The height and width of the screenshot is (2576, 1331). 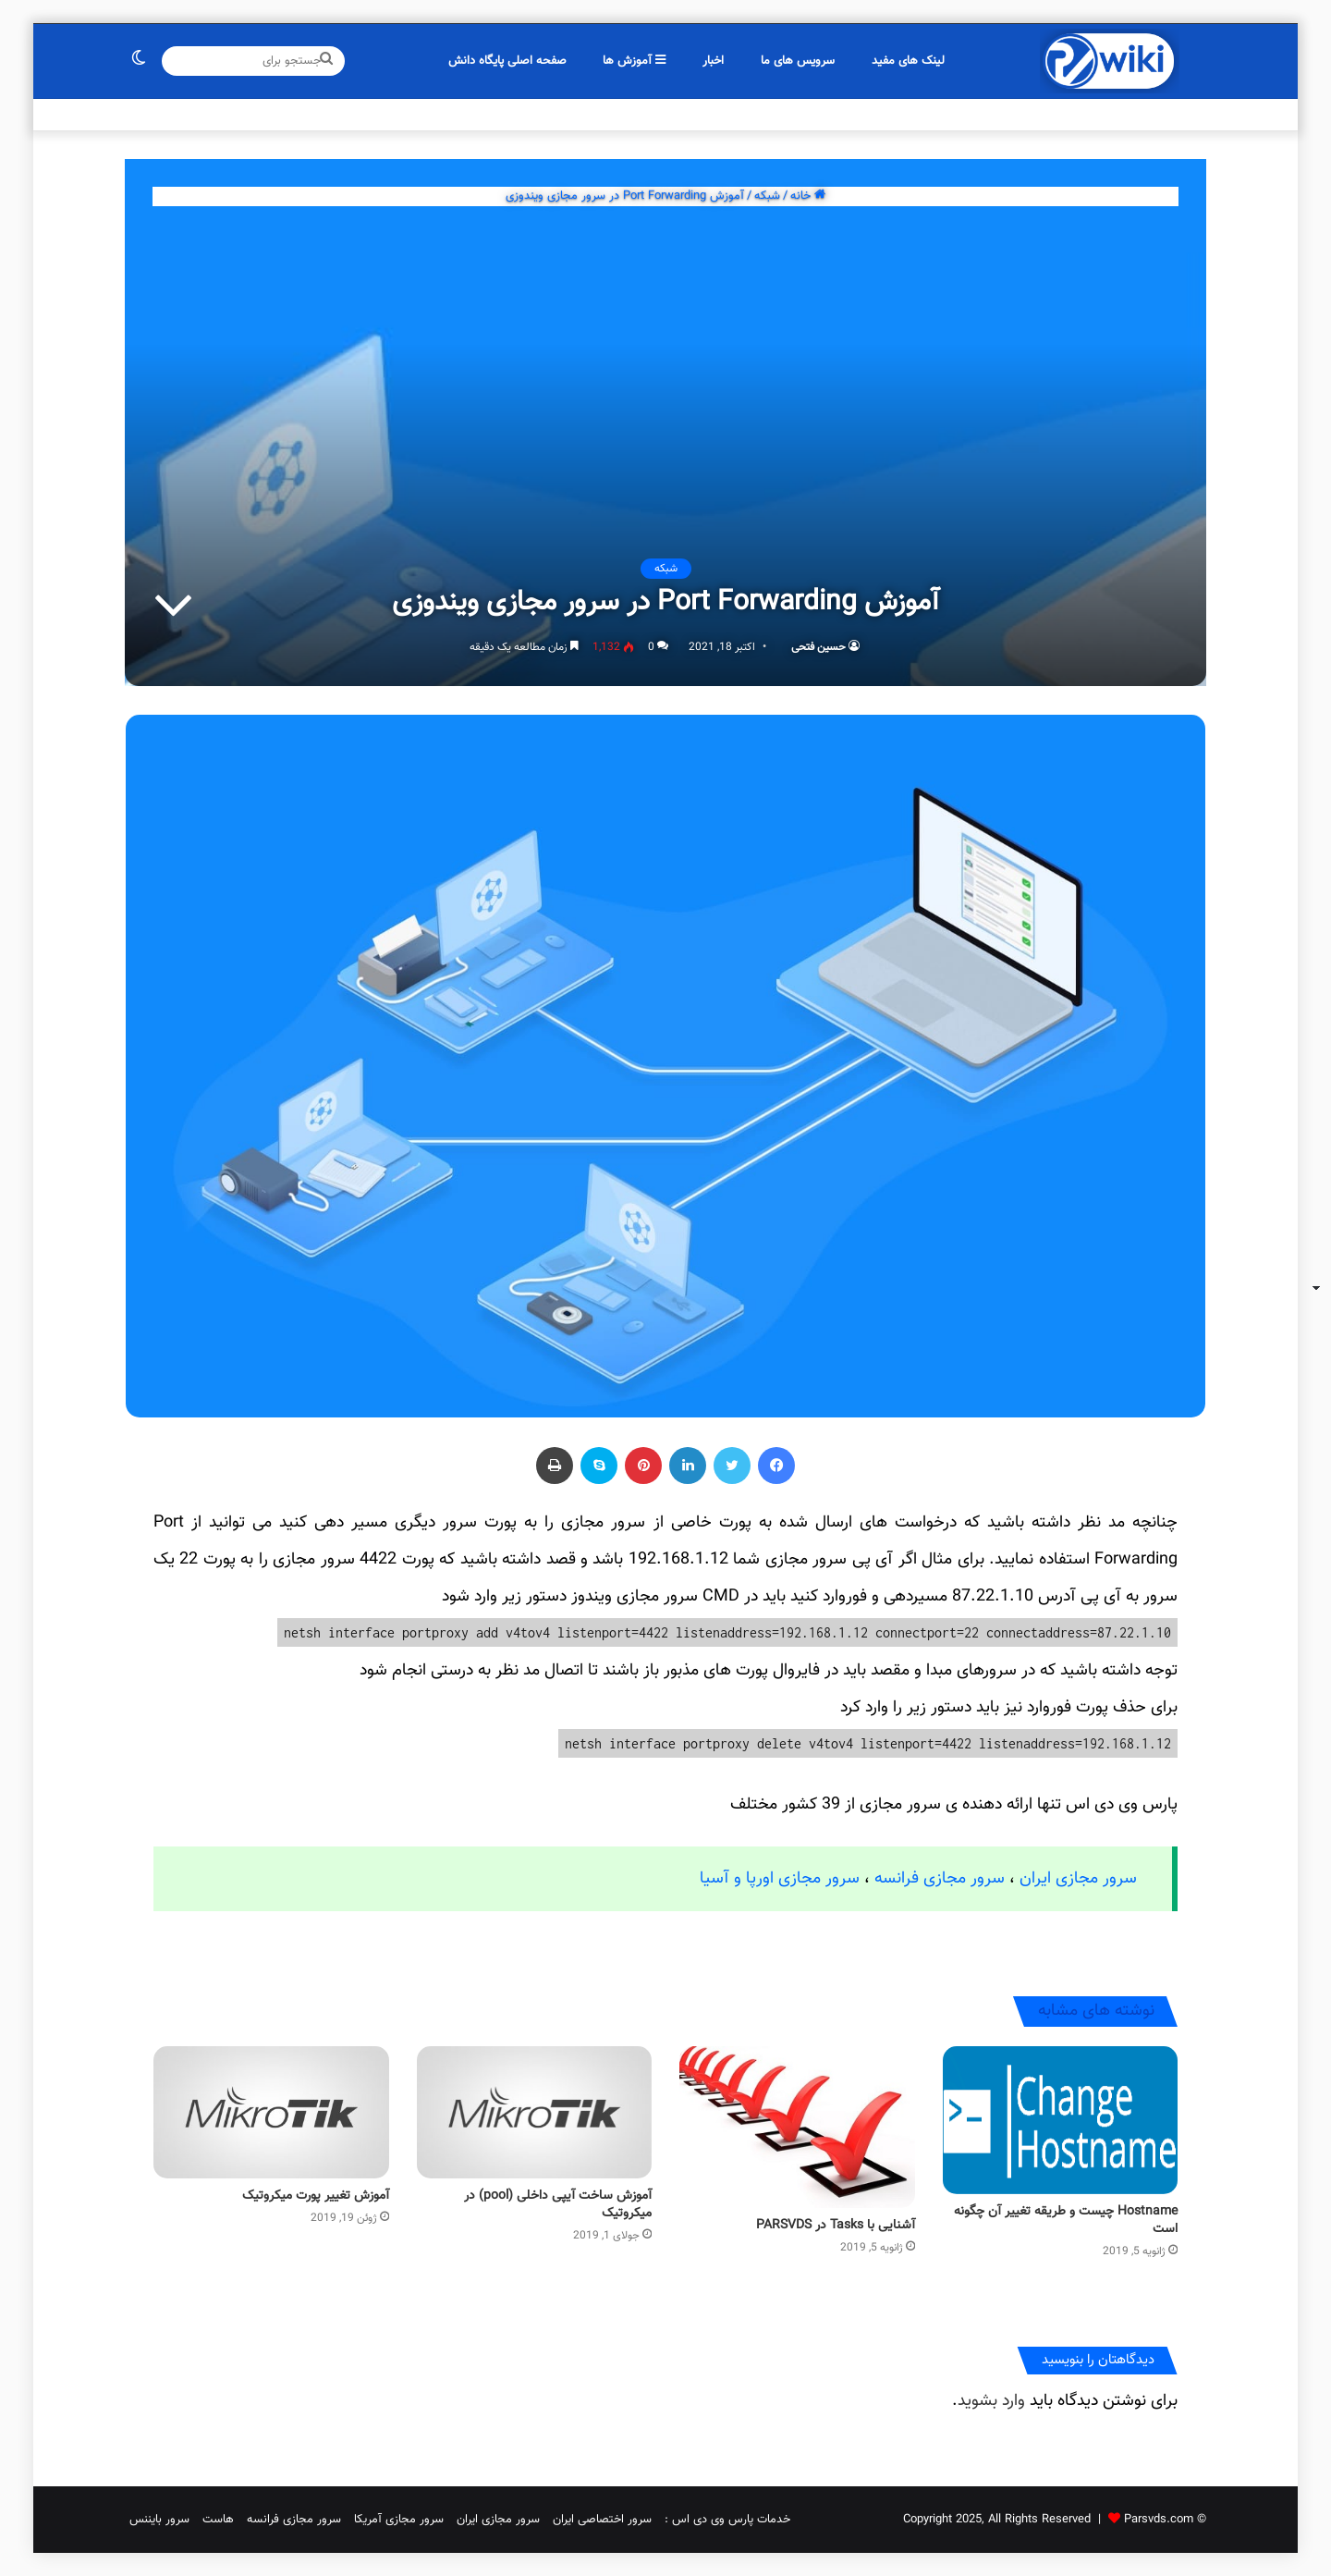 I want to click on سرور مجازی آمریکا, so click(x=399, y=2519).